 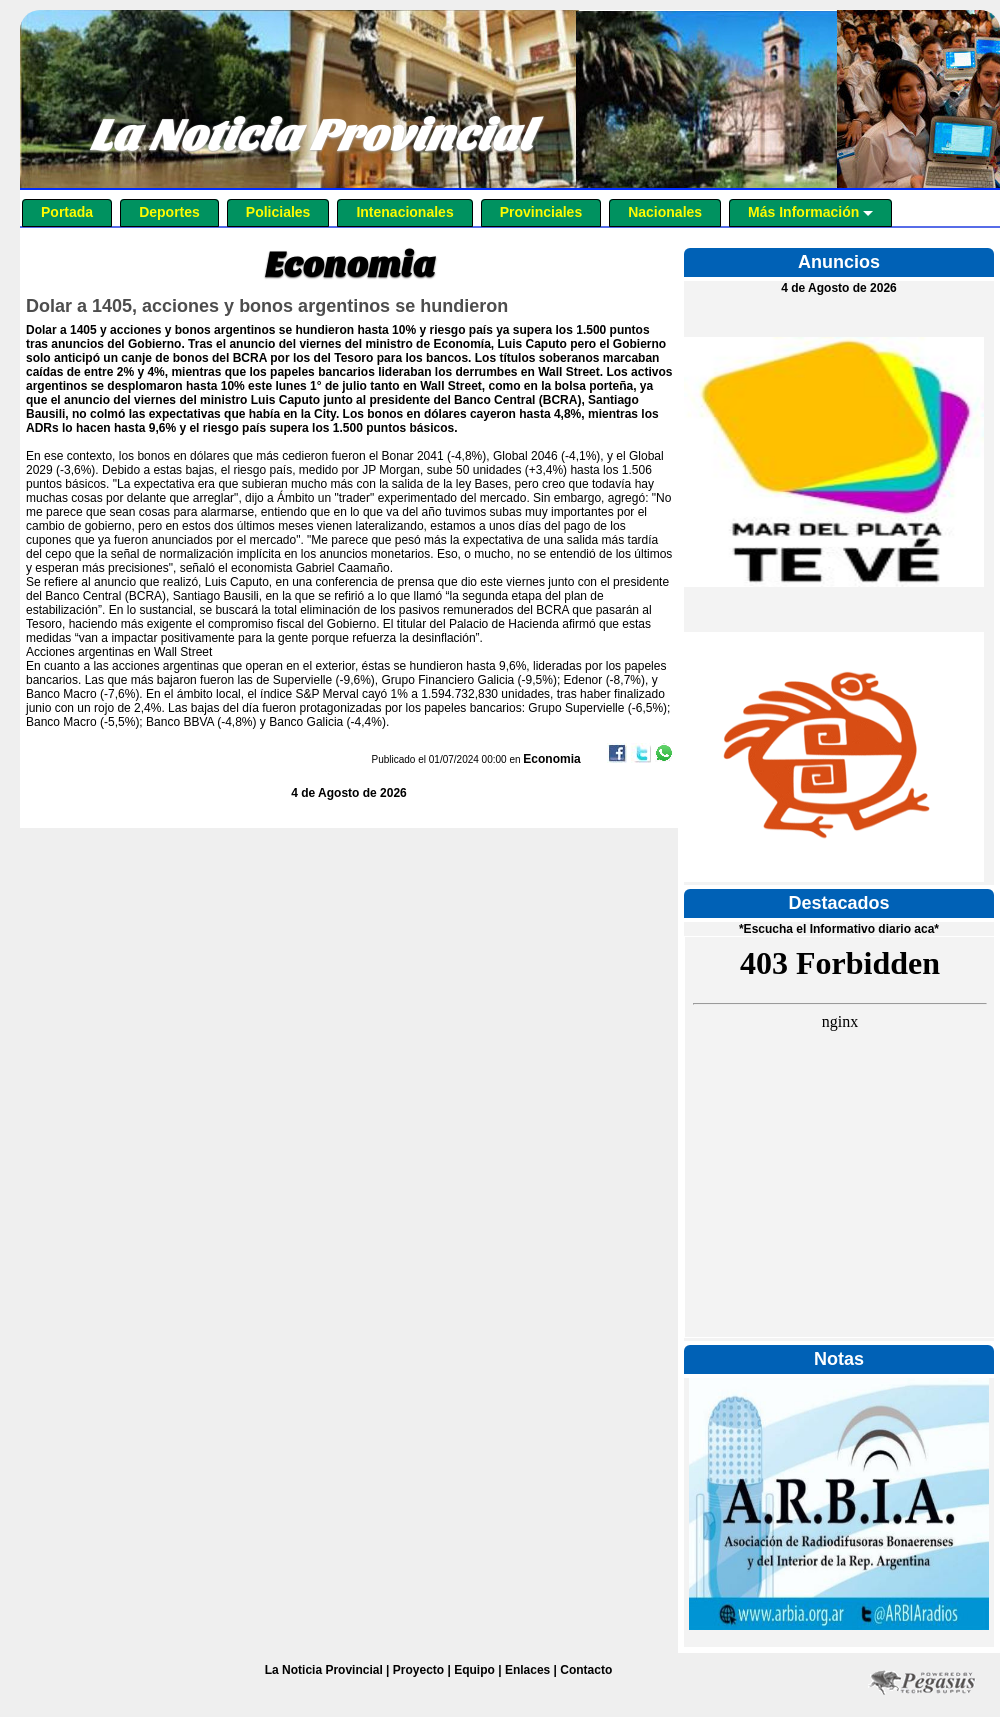 What do you see at coordinates (541, 212) in the screenshot?
I see `Provinciales` at bounding box center [541, 212].